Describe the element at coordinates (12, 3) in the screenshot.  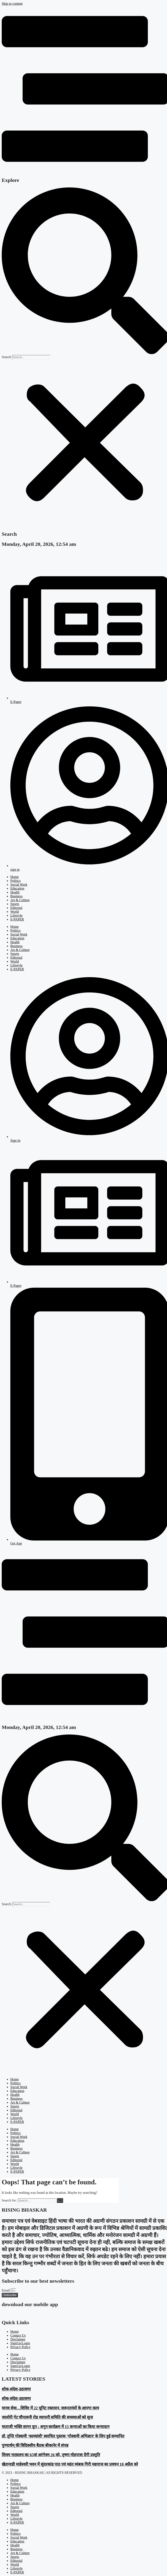
I see `Skip to content` at that location.